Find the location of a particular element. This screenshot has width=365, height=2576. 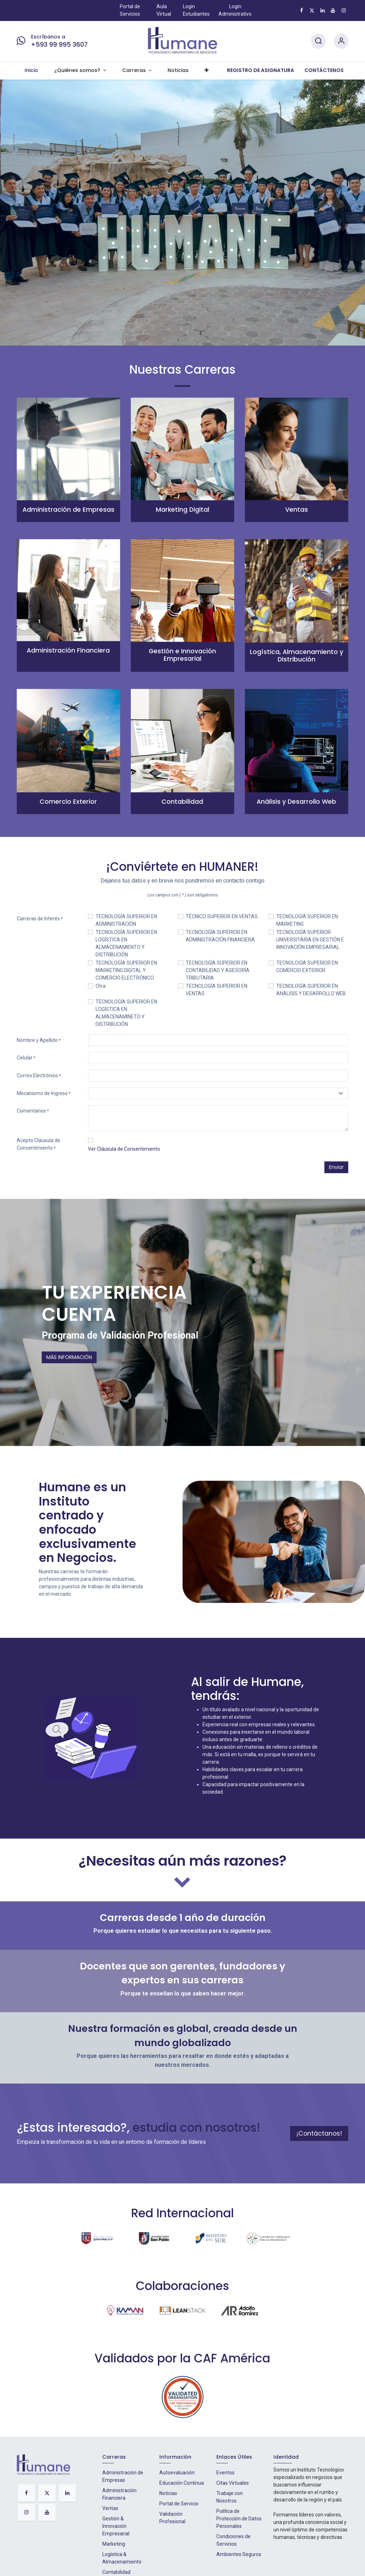

Autoevaluación is located at coordinates (177, 2472).